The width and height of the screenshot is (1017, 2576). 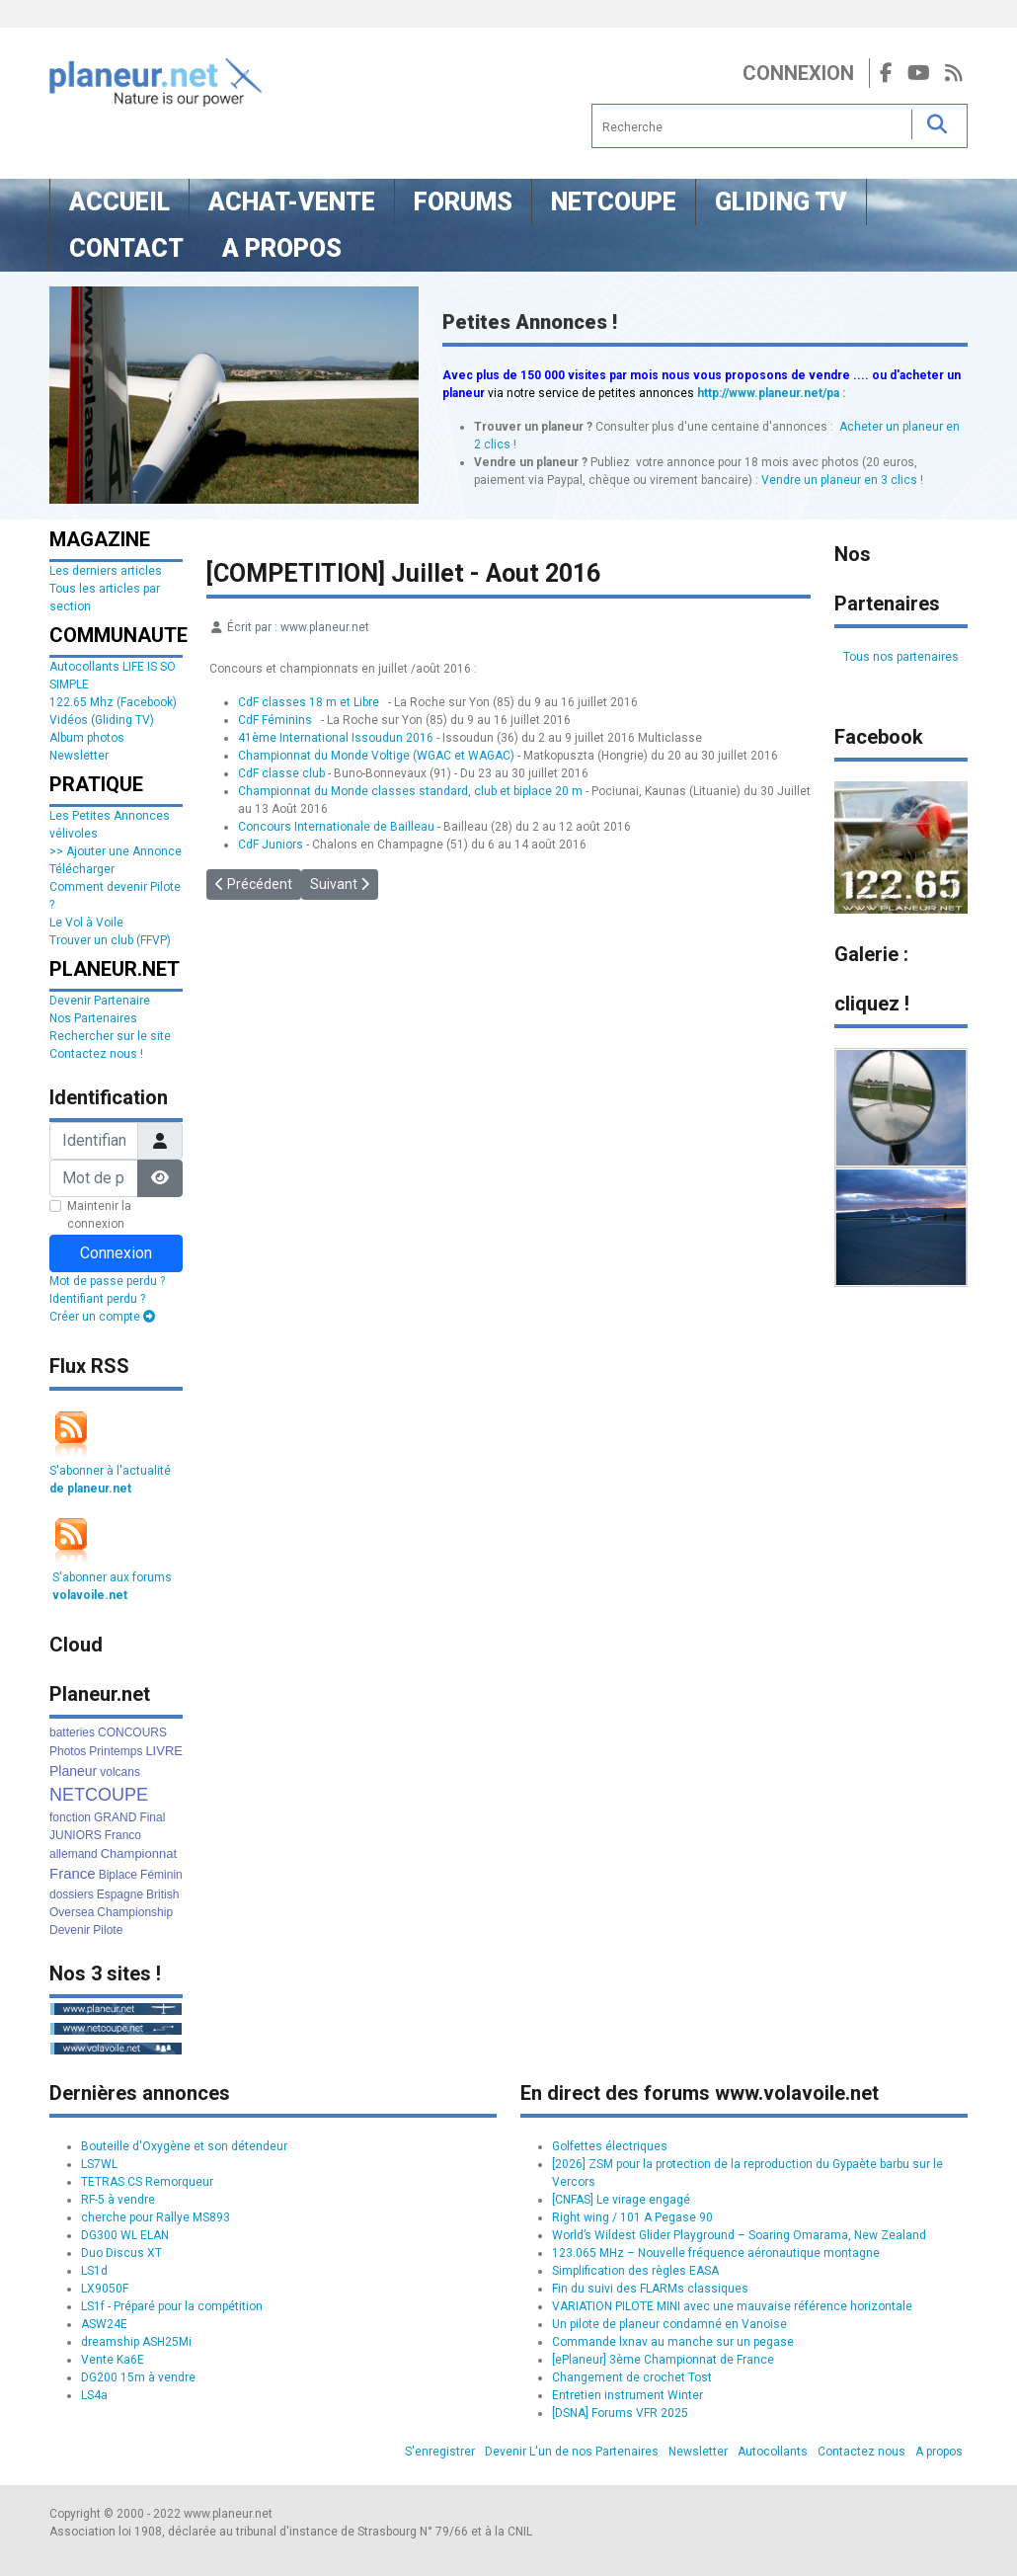 I want to click on [ePlaneur] 3ème Championnat de France, so click(x=663, y=2360).